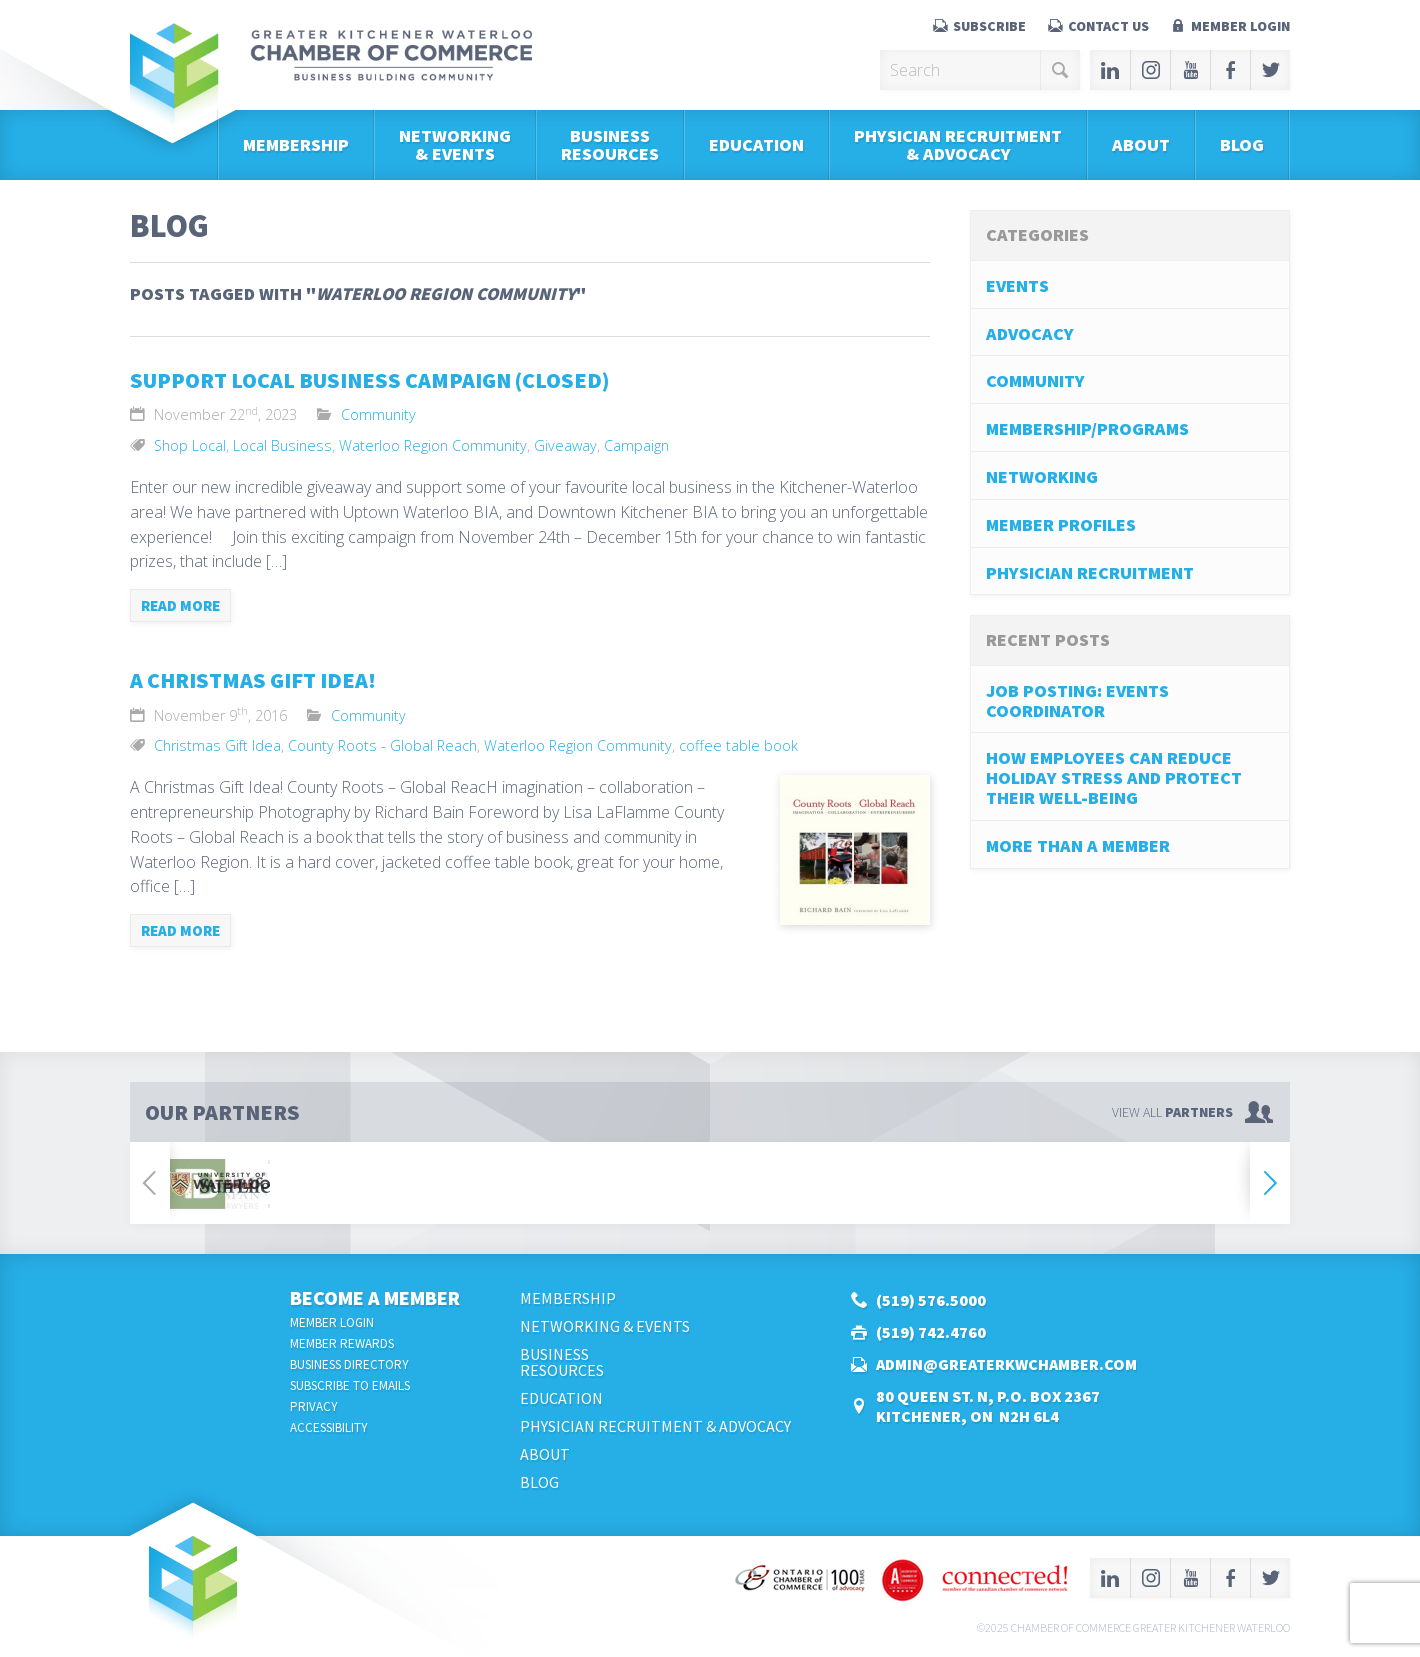 Image resolution: width=1420 pixels, height=1657 pixels. Describe the element at coordinates (253, 680) in the screenshot. I see `A Christmas Gift Idea!` at that location.